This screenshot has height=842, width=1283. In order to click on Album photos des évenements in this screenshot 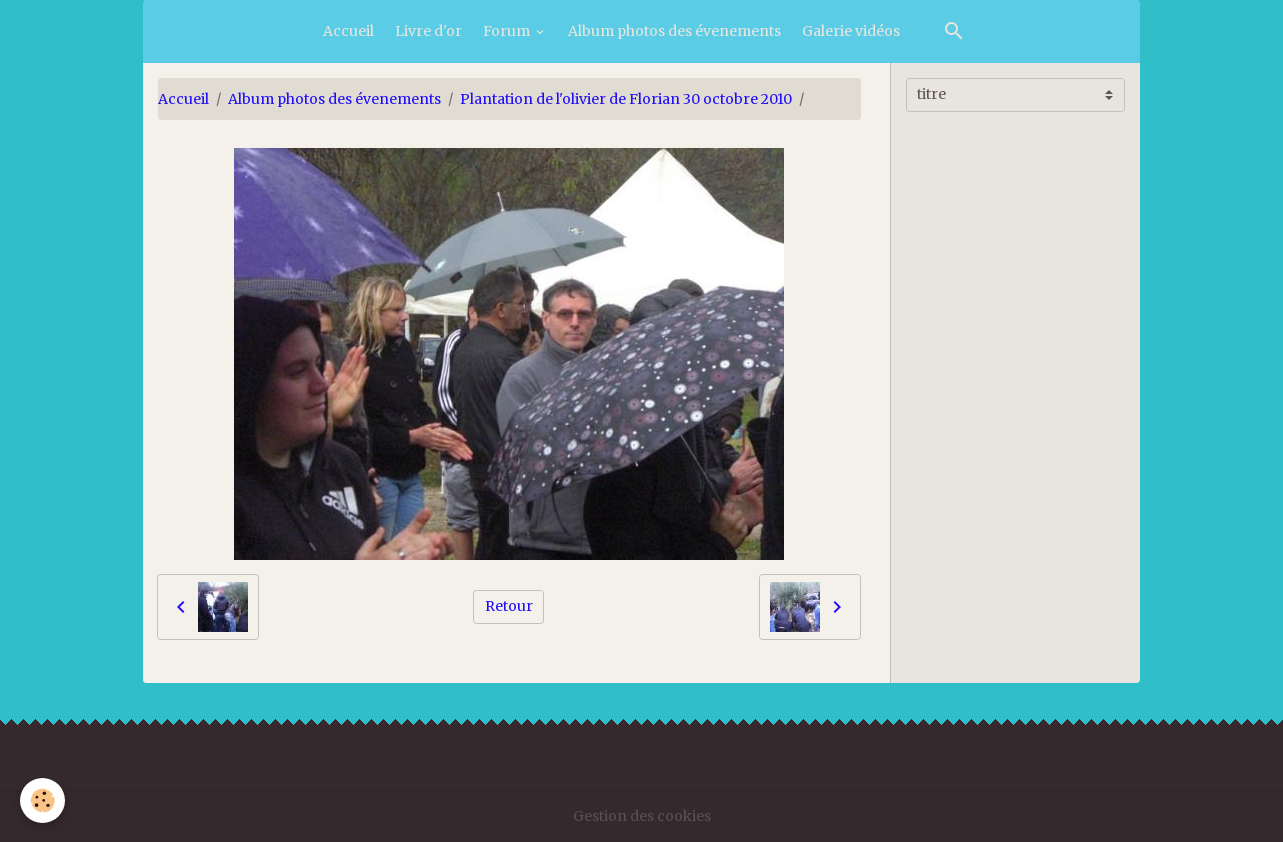, I will do `click(674, 31)`.